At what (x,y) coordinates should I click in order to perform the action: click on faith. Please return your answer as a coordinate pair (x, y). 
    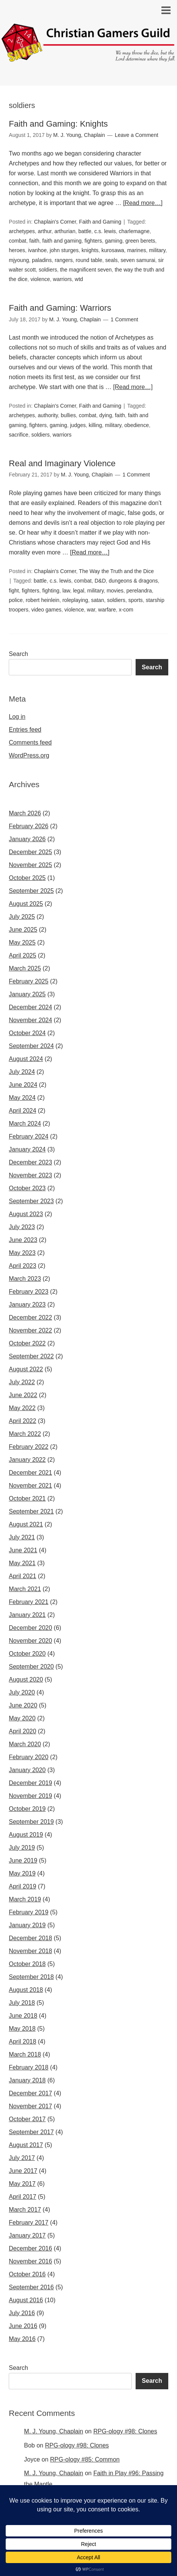
    Looking at the image, I should click on (34, 241).